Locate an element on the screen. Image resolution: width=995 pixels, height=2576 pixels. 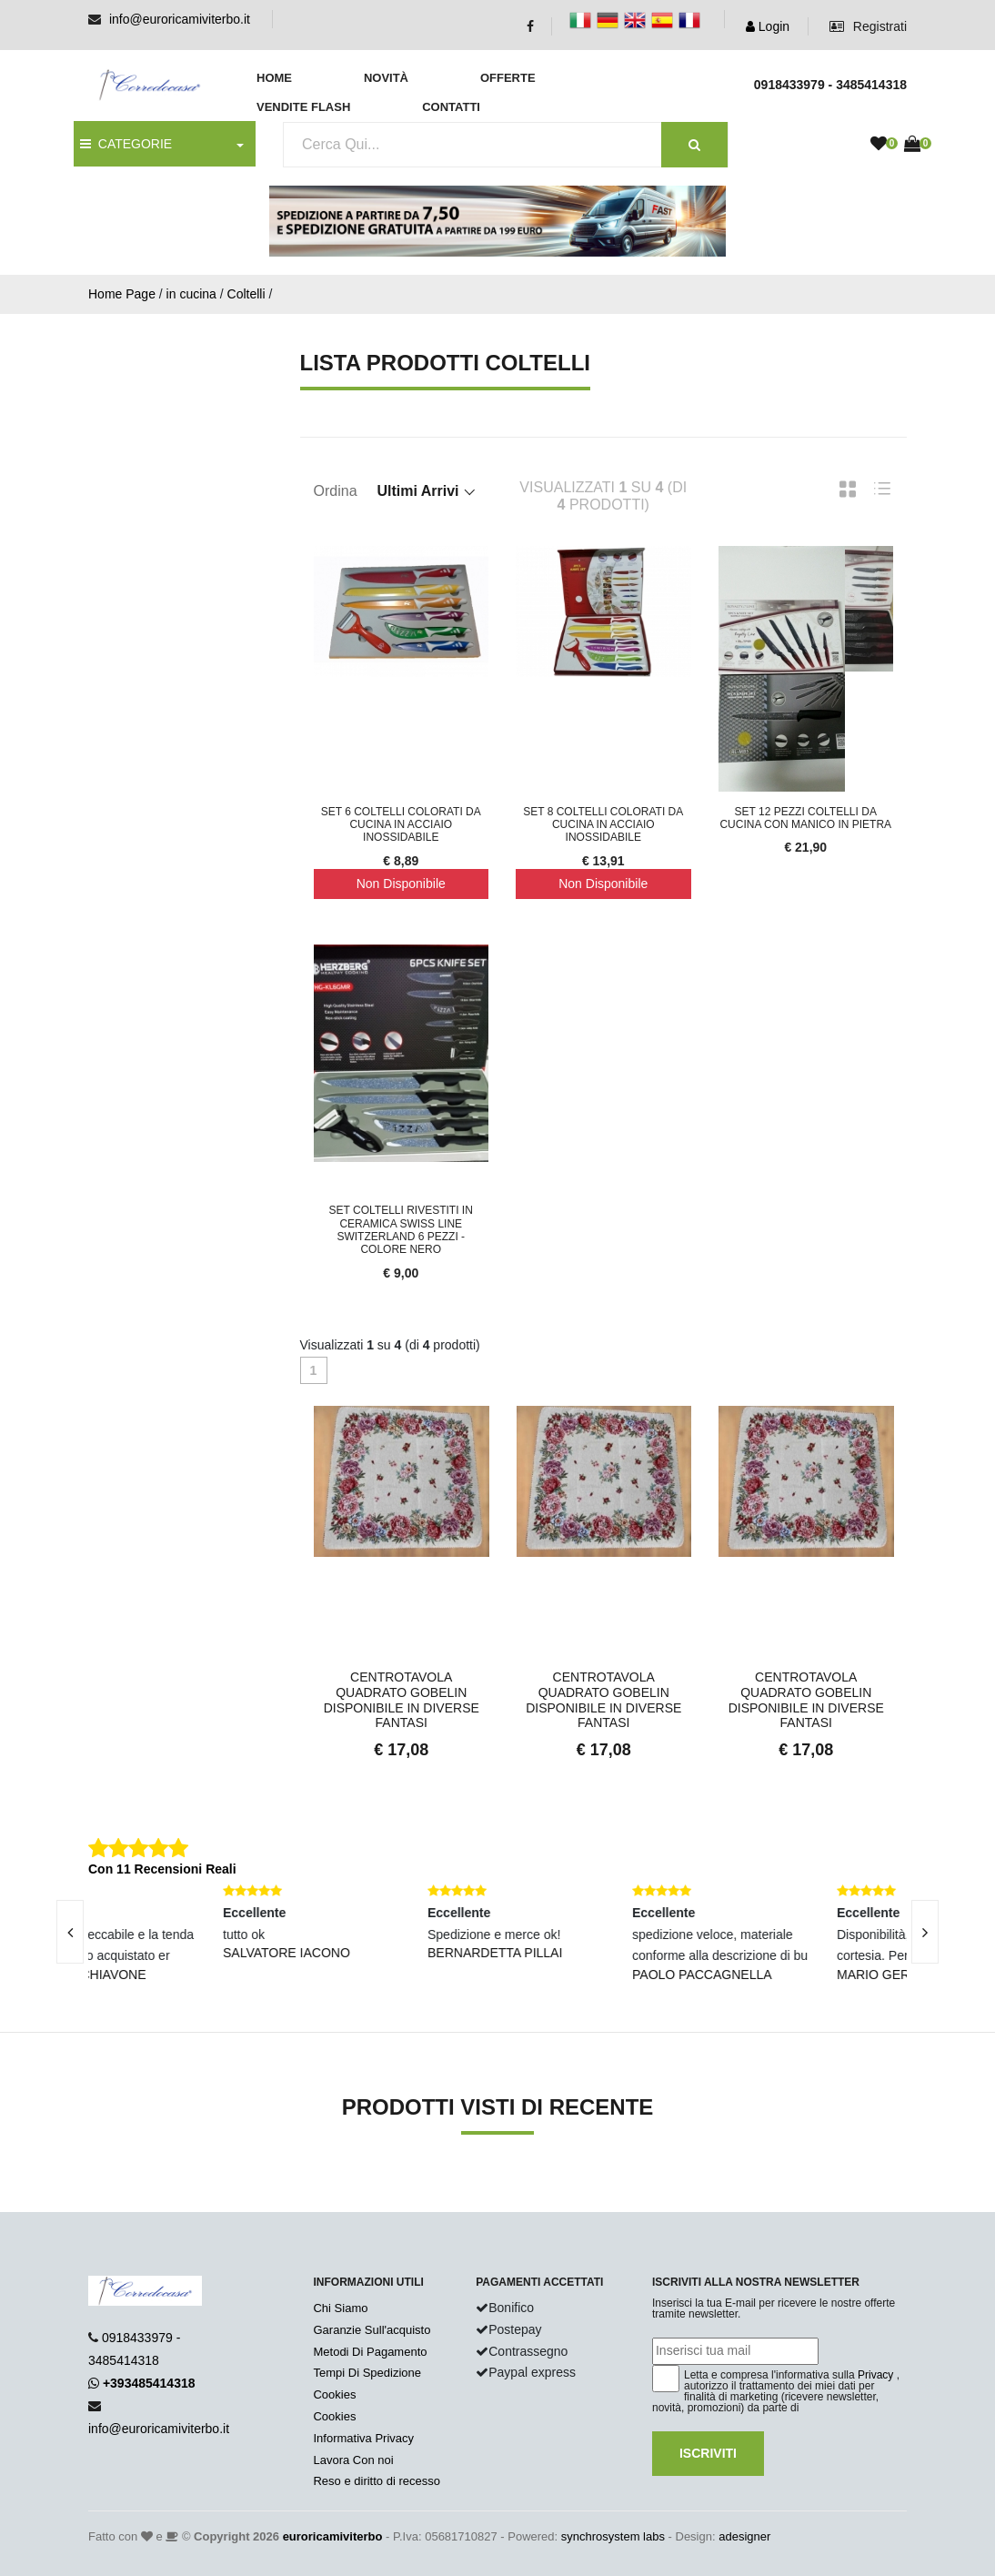
Cookies is located at coordinates (334, 2394).